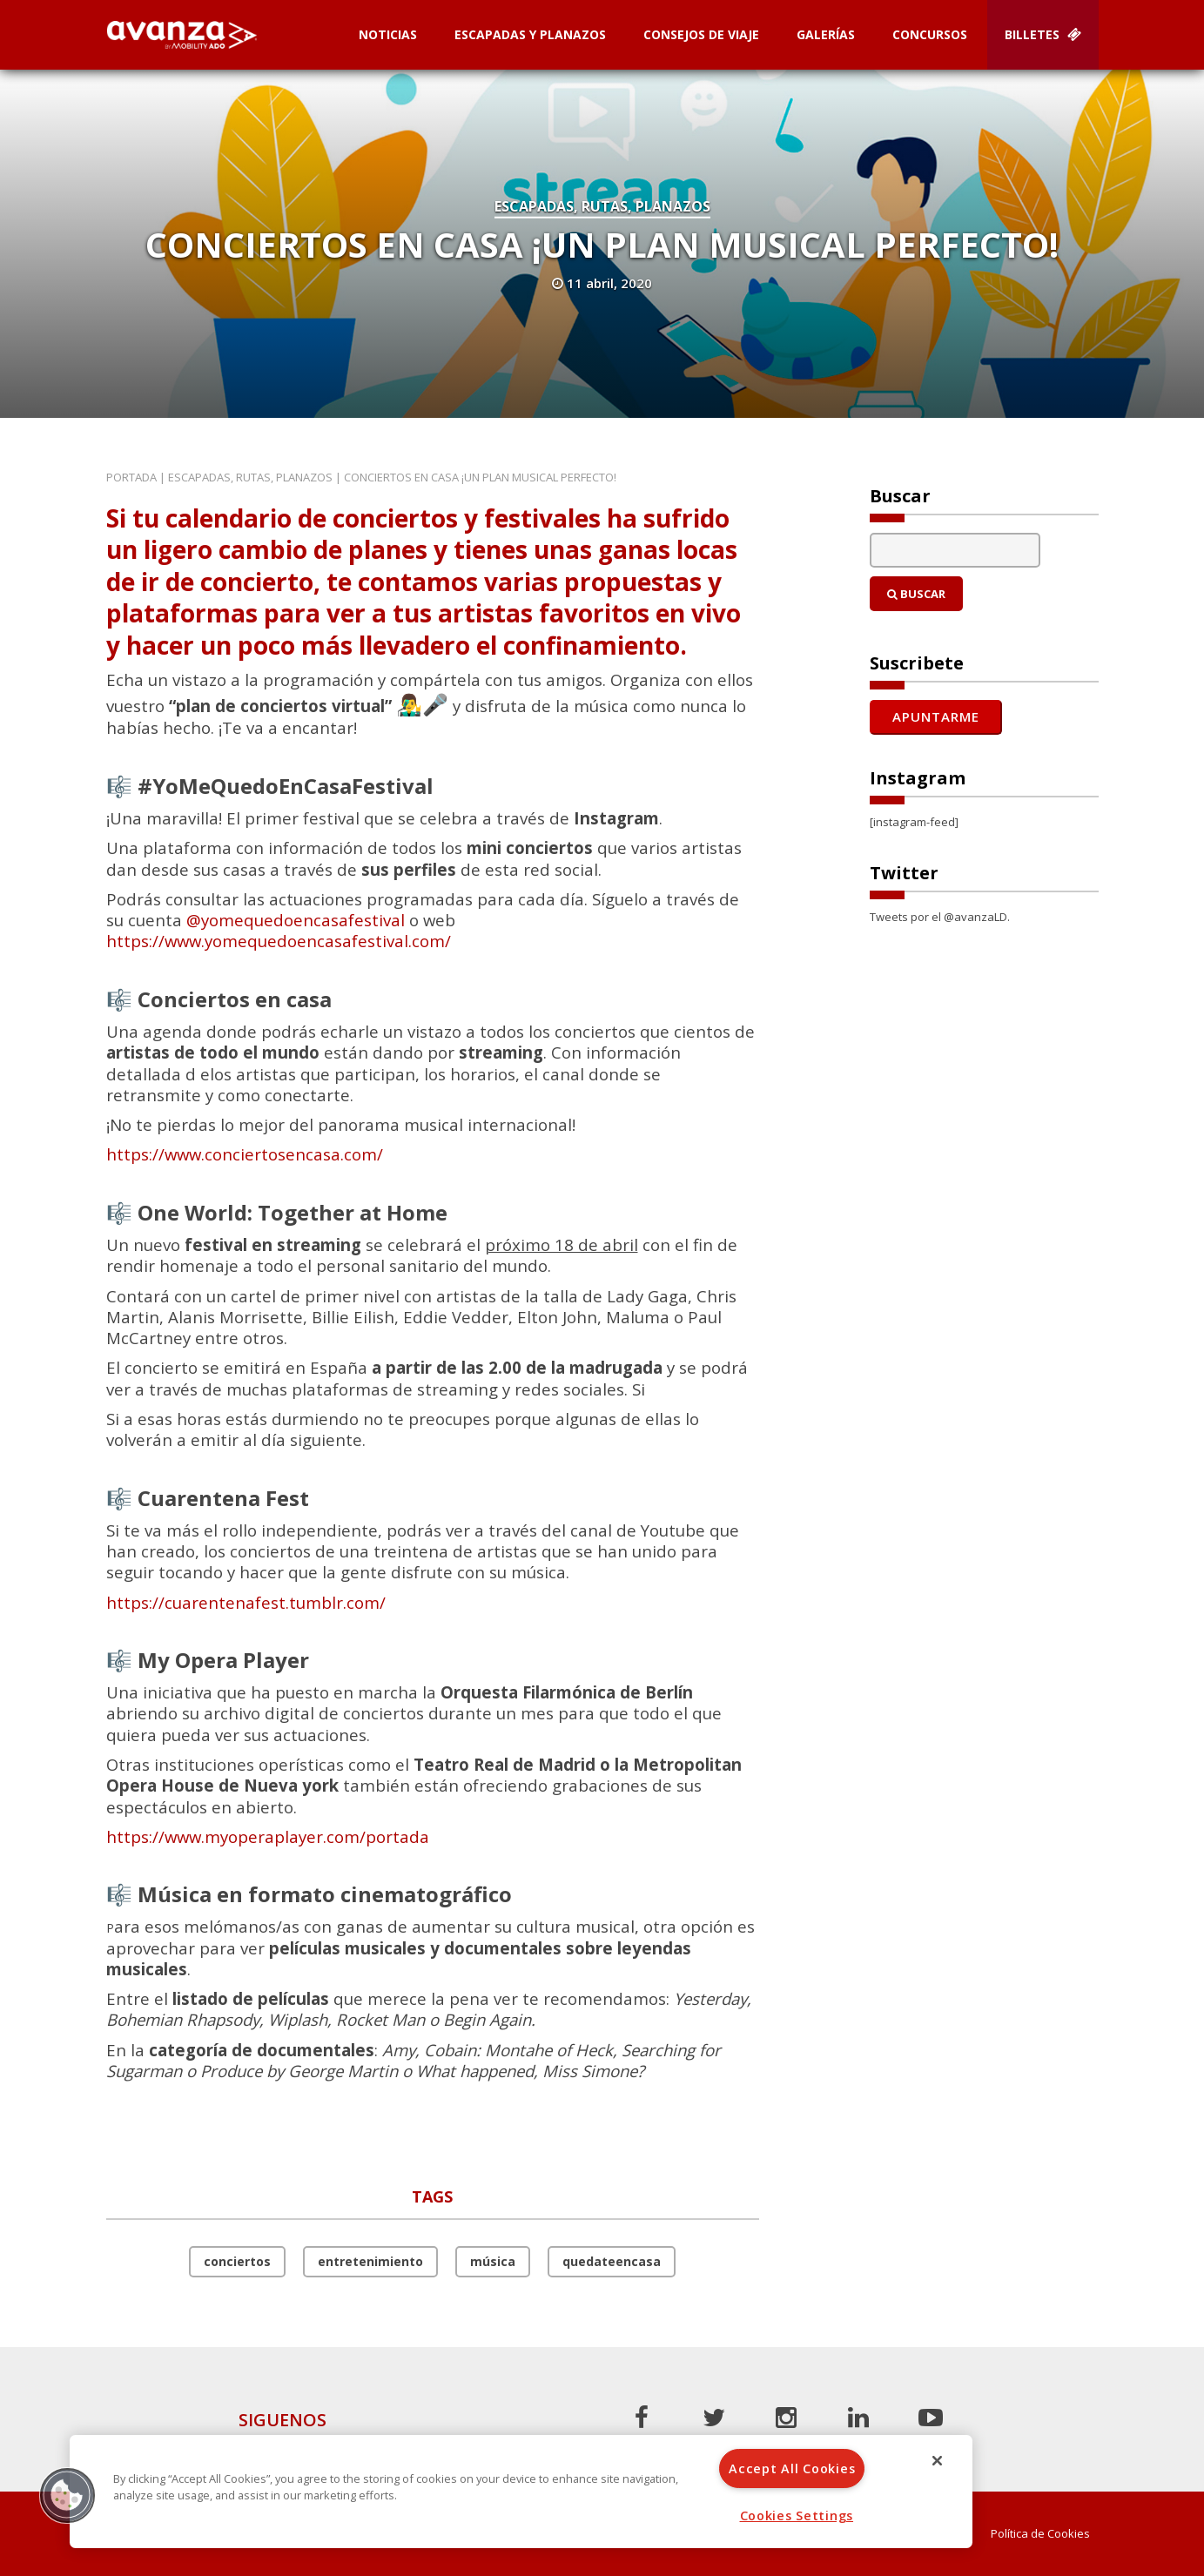 This screenshot has width=1204, height=2576. I want to click on música, so click(492, 2261).